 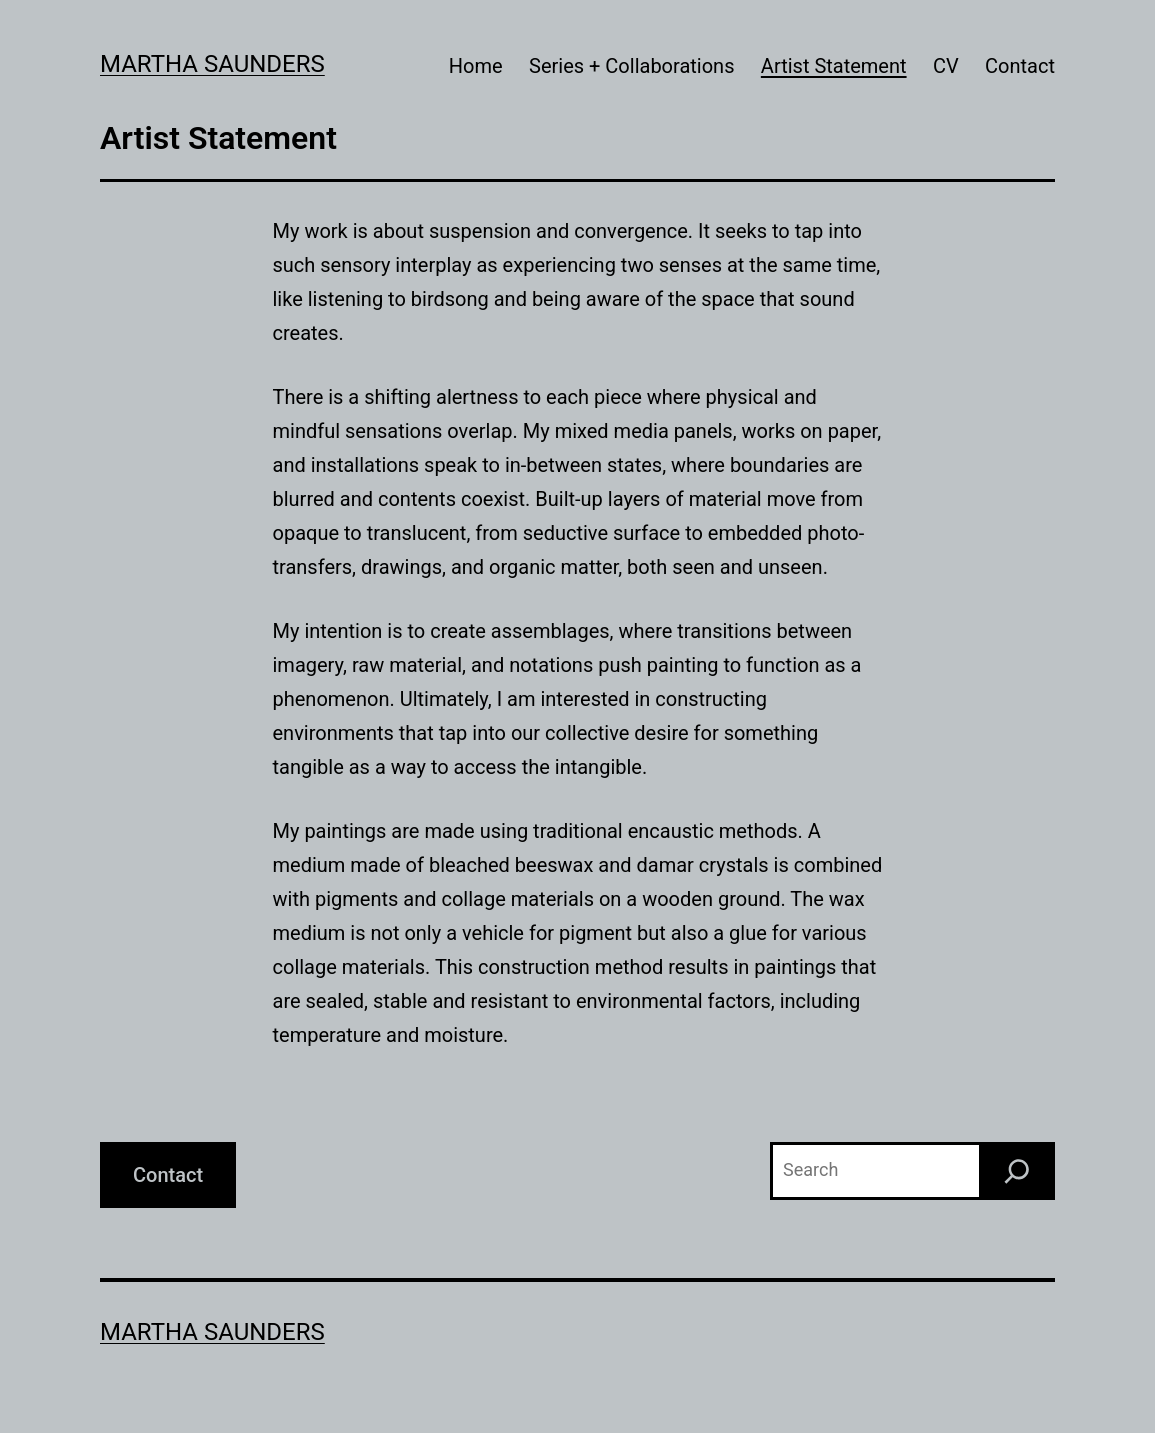 What do you see at coordinates (1020, 66) in the screenshot?
I see `Contact` at bounding box center [1020, 66].